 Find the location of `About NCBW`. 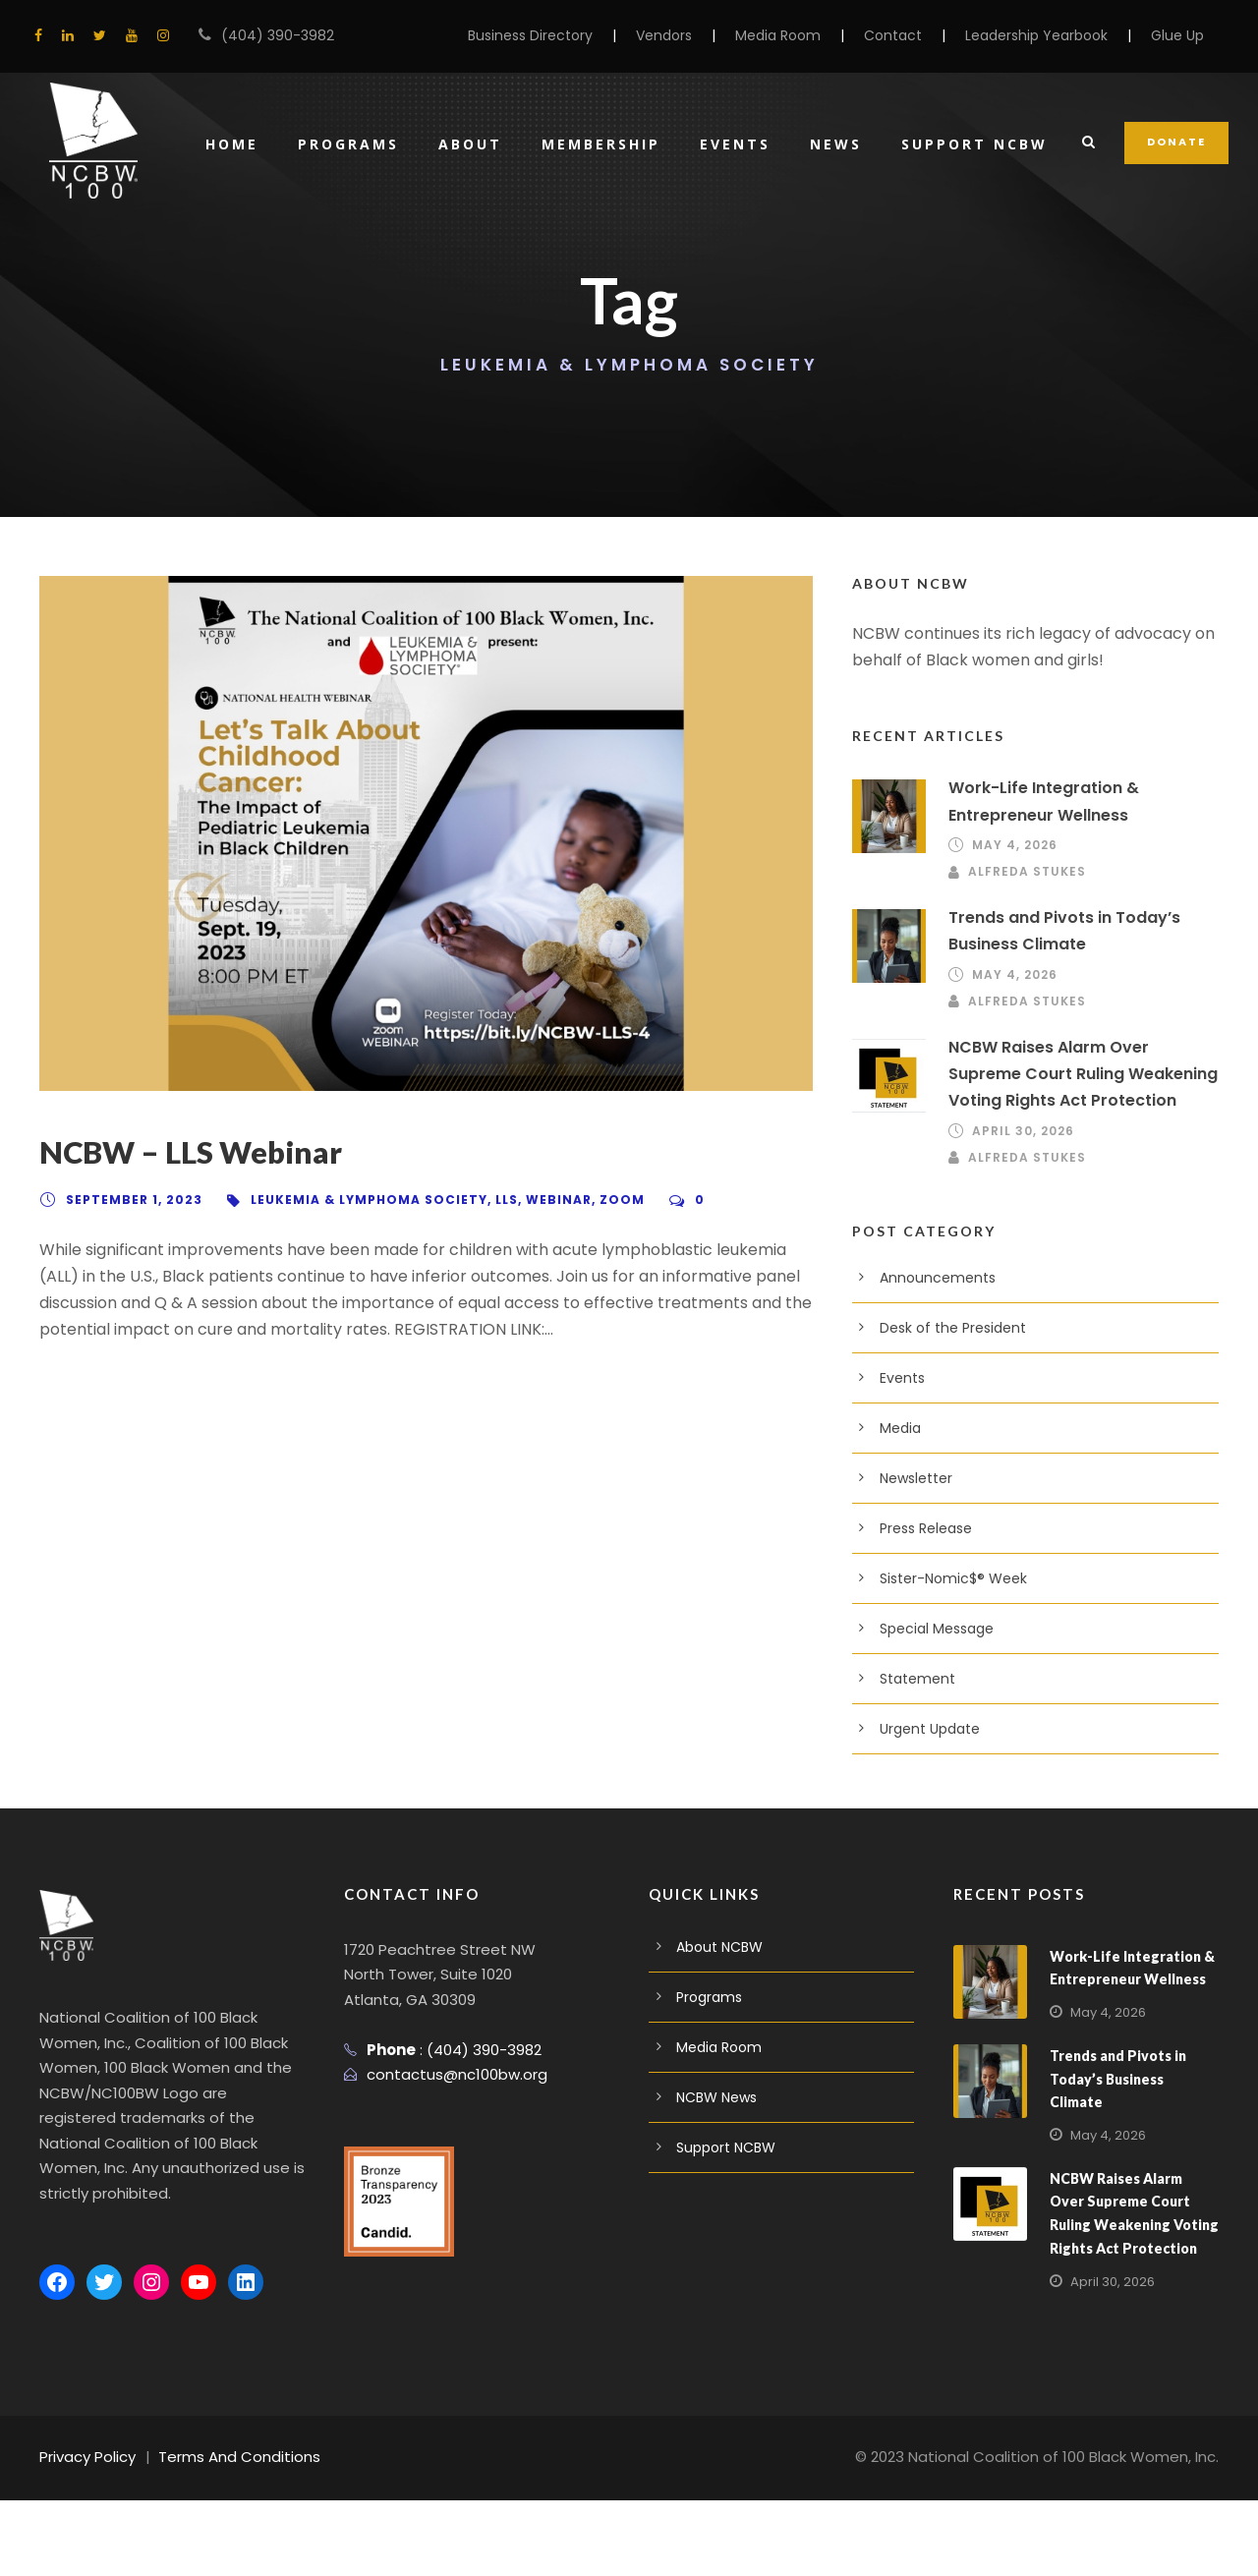

About NCBW is located at coordinates (717, 2047).